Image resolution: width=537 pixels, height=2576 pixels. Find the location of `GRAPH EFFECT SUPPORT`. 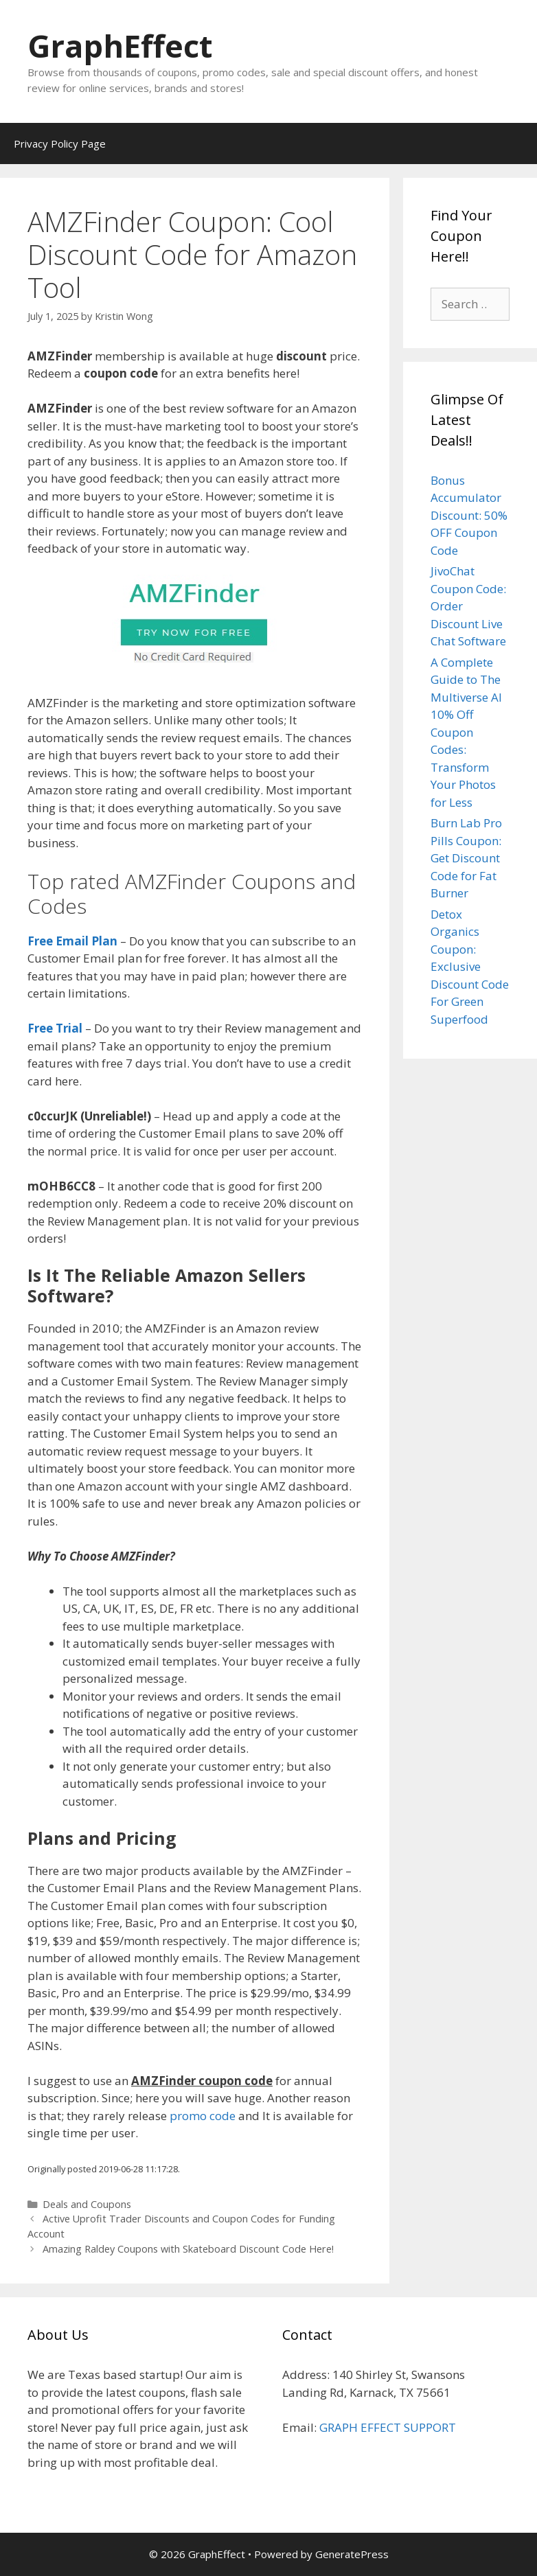

GRAPH EFFECT SUPPORT is located at coordinates (387, 2427).